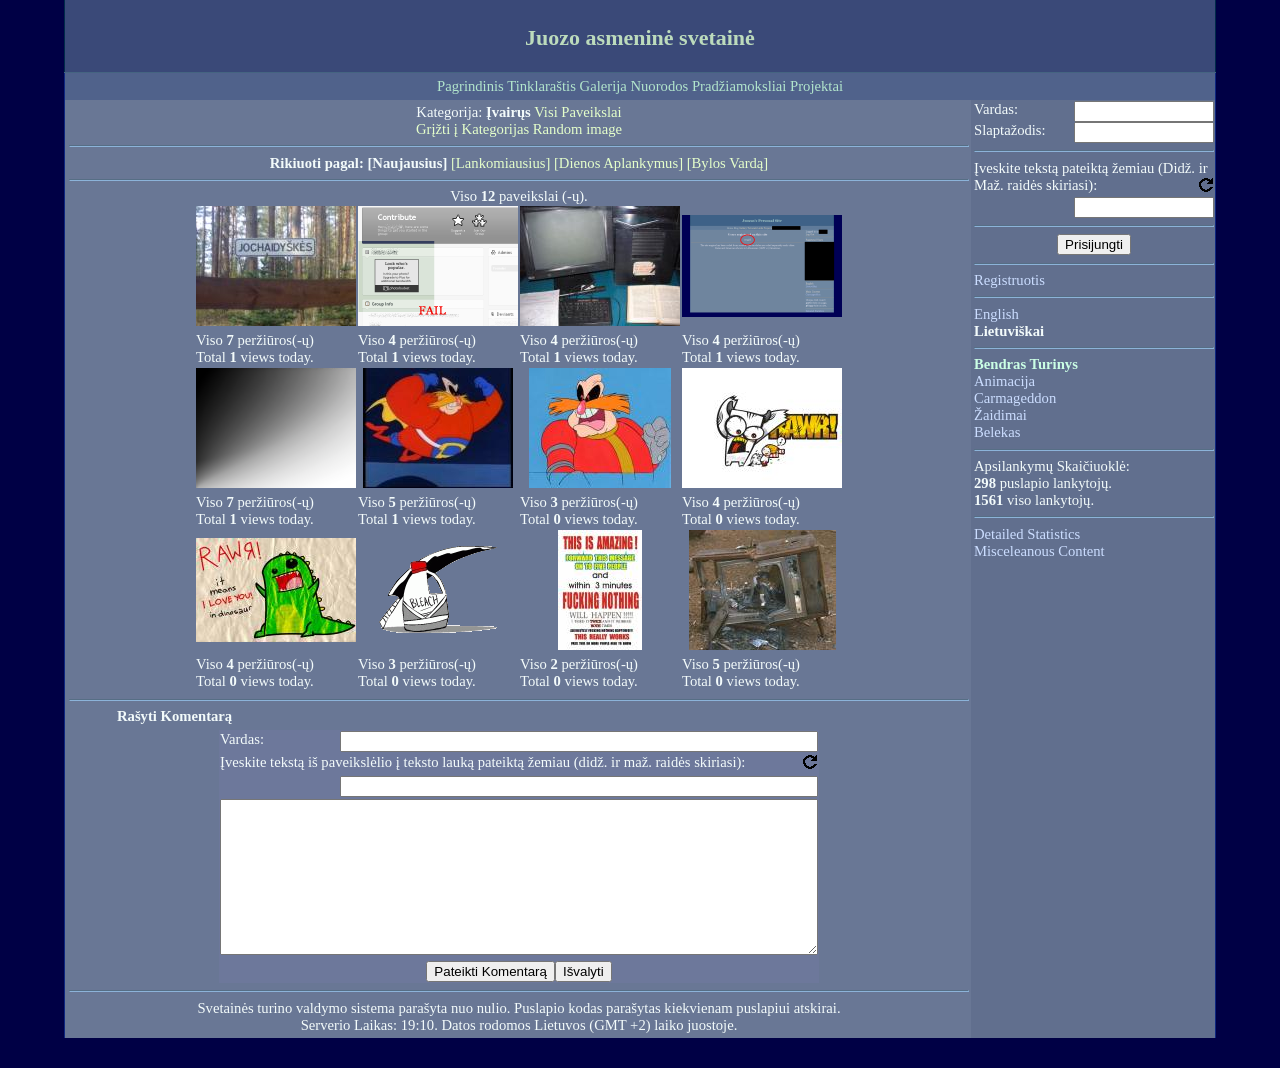 This screenshot has height=1068, width=1280. What do you see at coordinates (577, 129) in the screenshot?
I see `Random image` at bounding box center [577, 129].